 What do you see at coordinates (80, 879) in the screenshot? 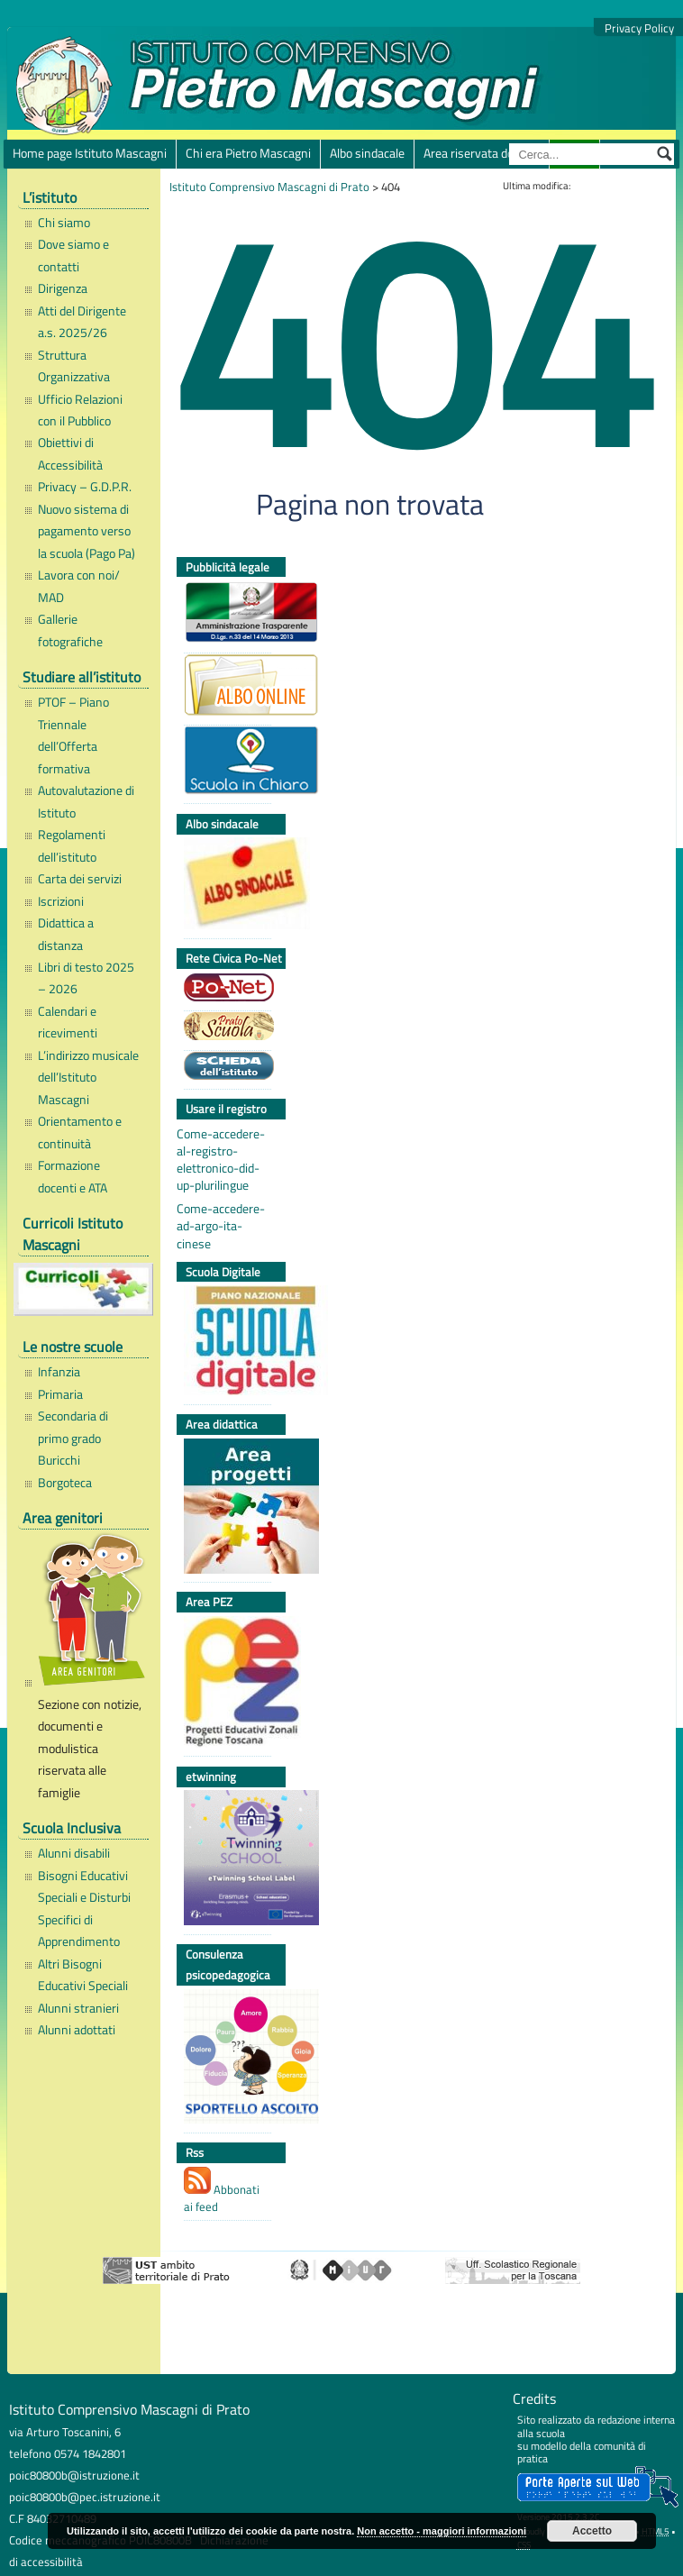
I see `Carta dei servizi` at bounding box center [80, 879].